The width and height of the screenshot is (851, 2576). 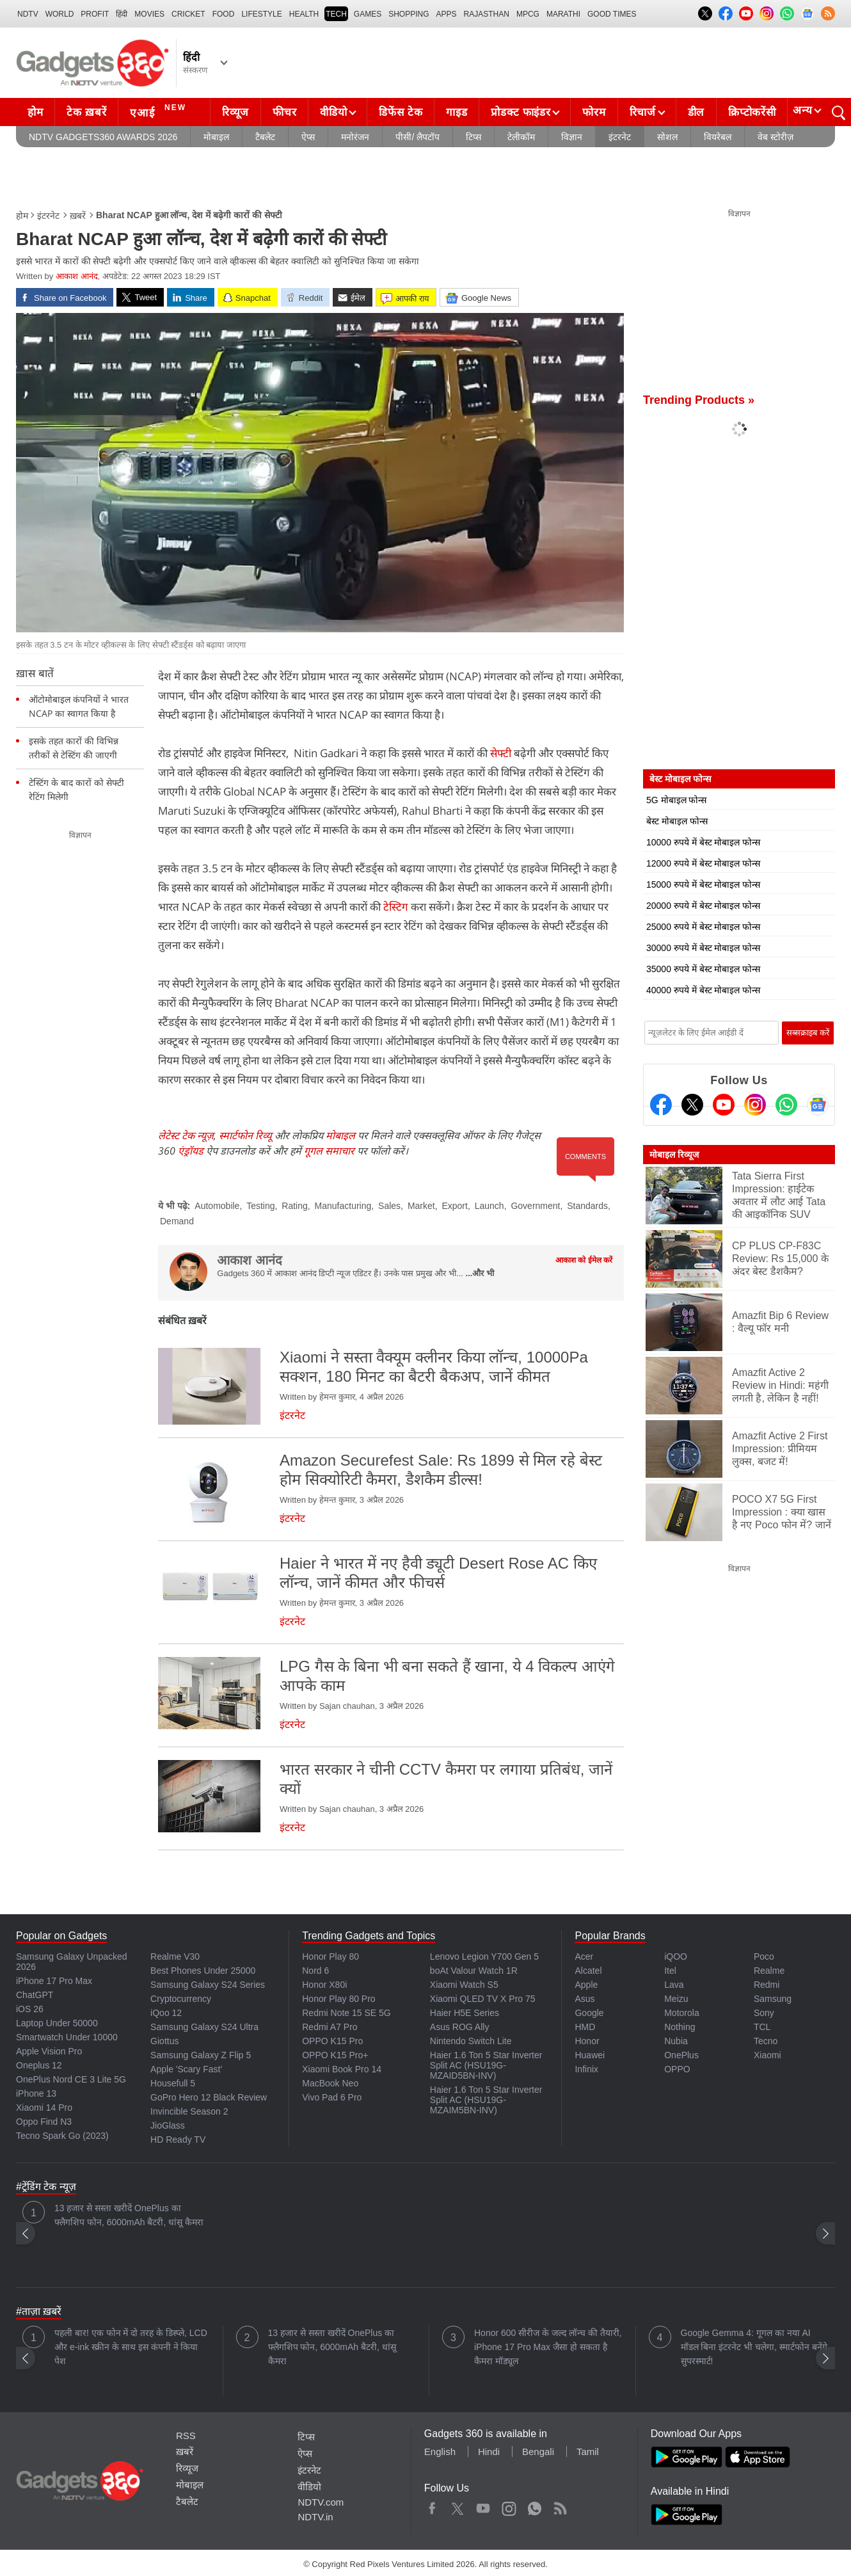 I want to click on Apple, so click(x=586, y=1985).